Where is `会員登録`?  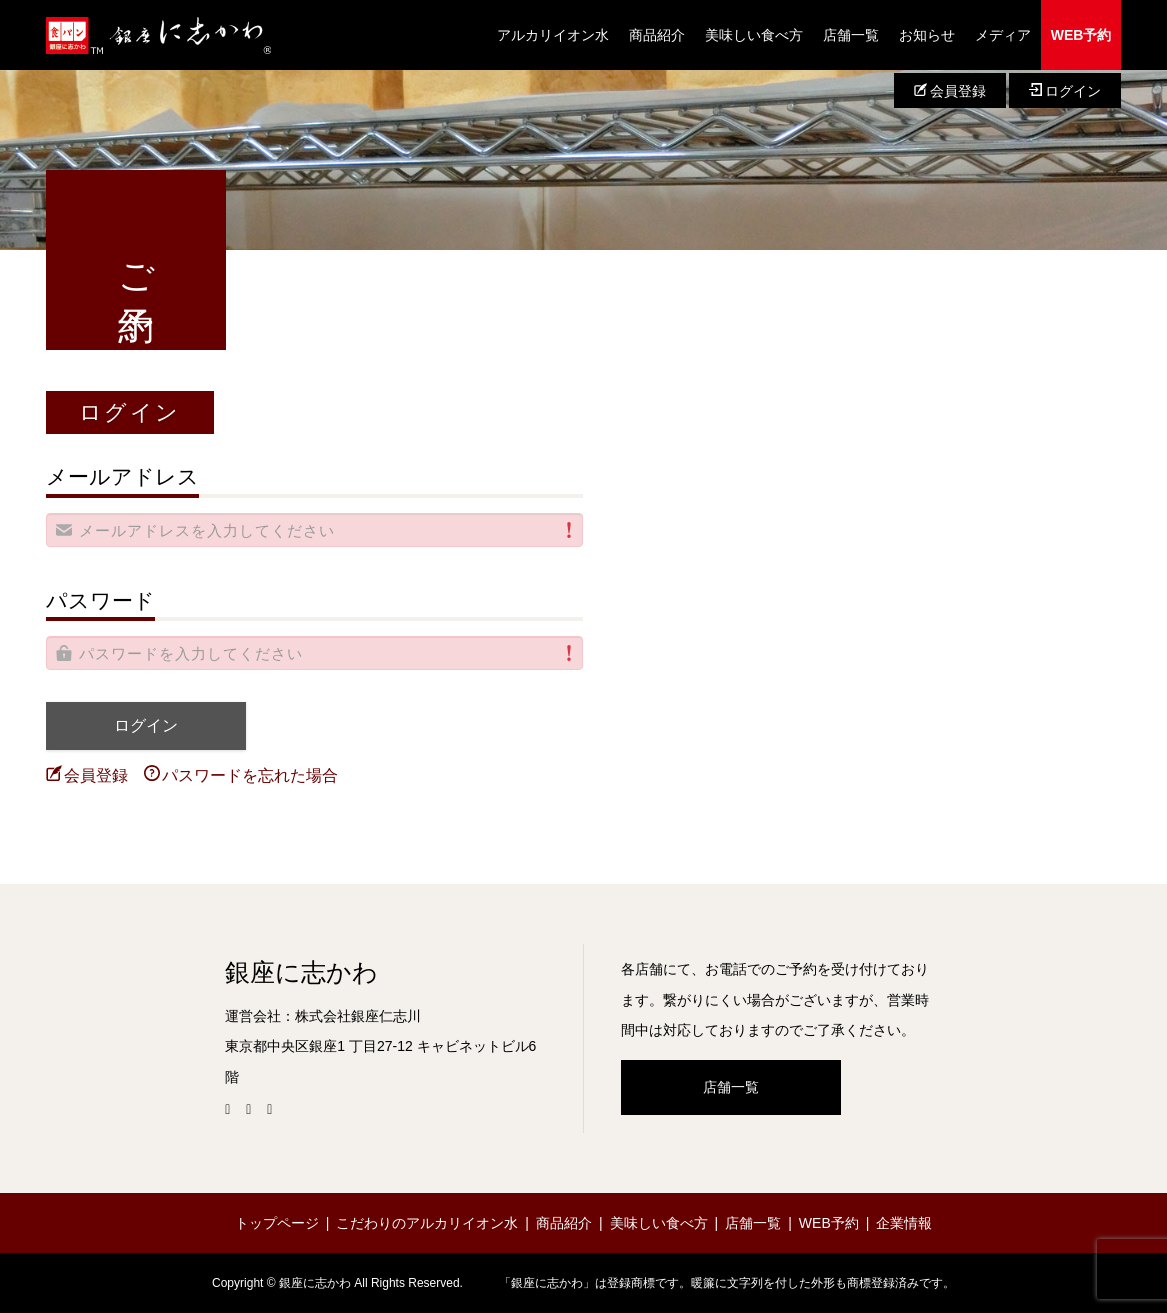 会員登録 is located at coordinates (950, 91).